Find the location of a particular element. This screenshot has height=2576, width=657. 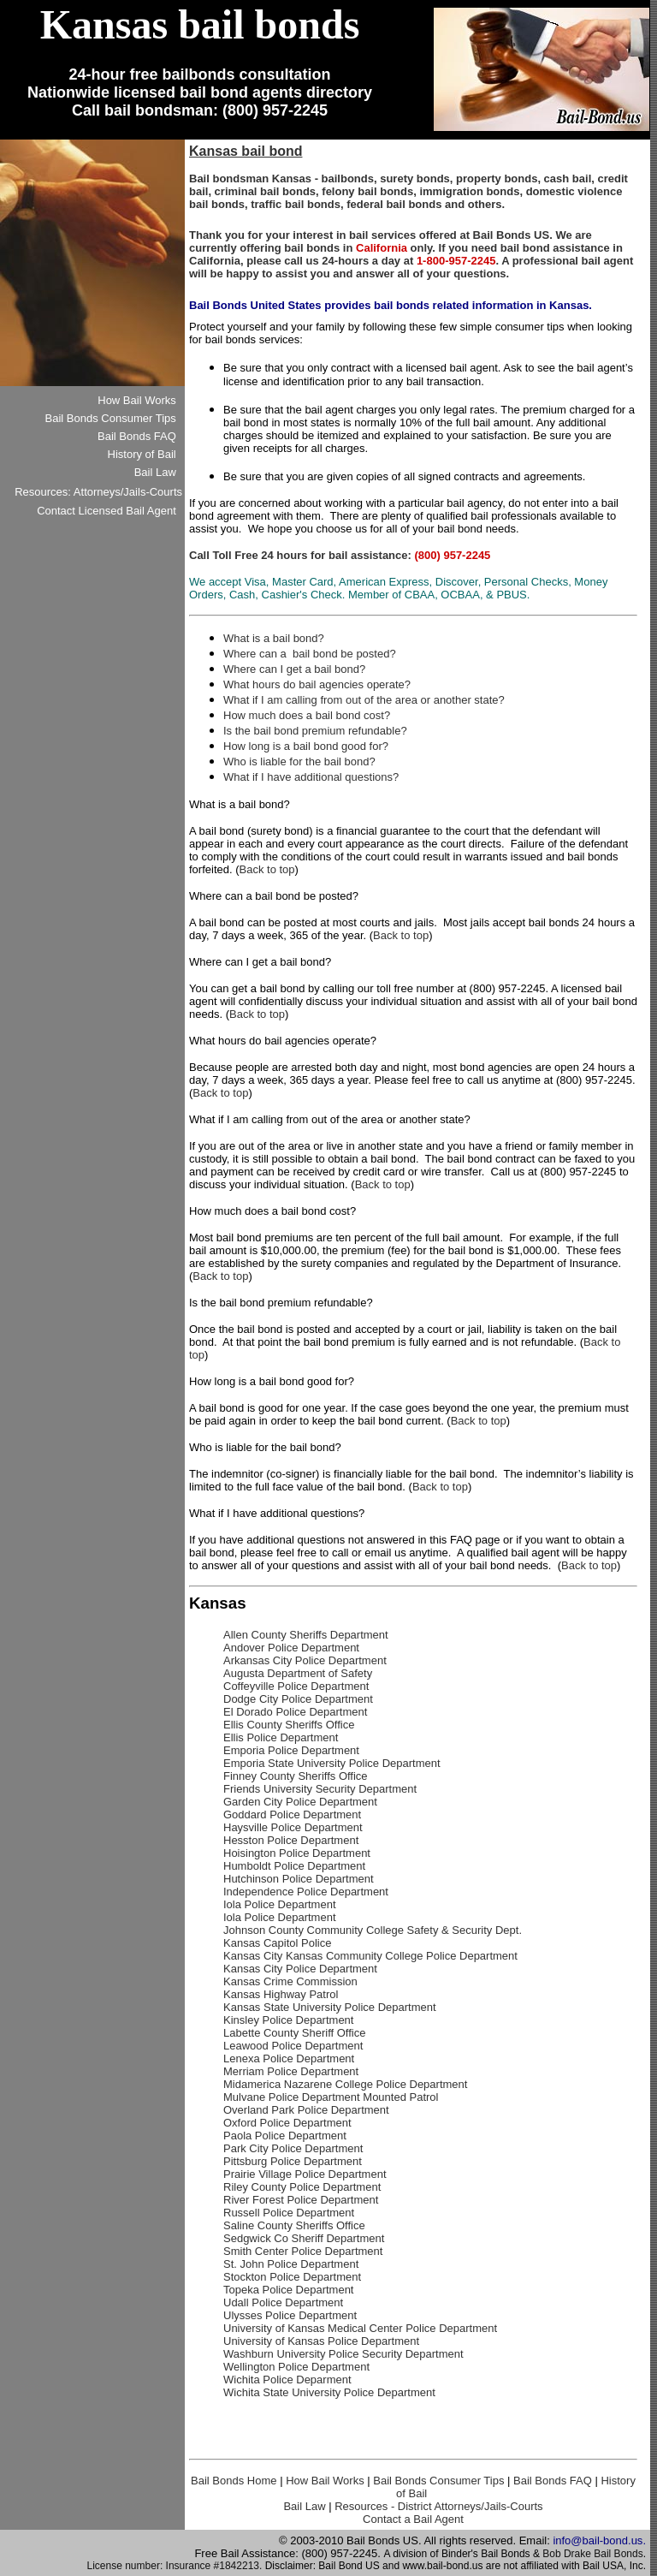

Humboldt Police Department is located at coordinates (294, 1865).